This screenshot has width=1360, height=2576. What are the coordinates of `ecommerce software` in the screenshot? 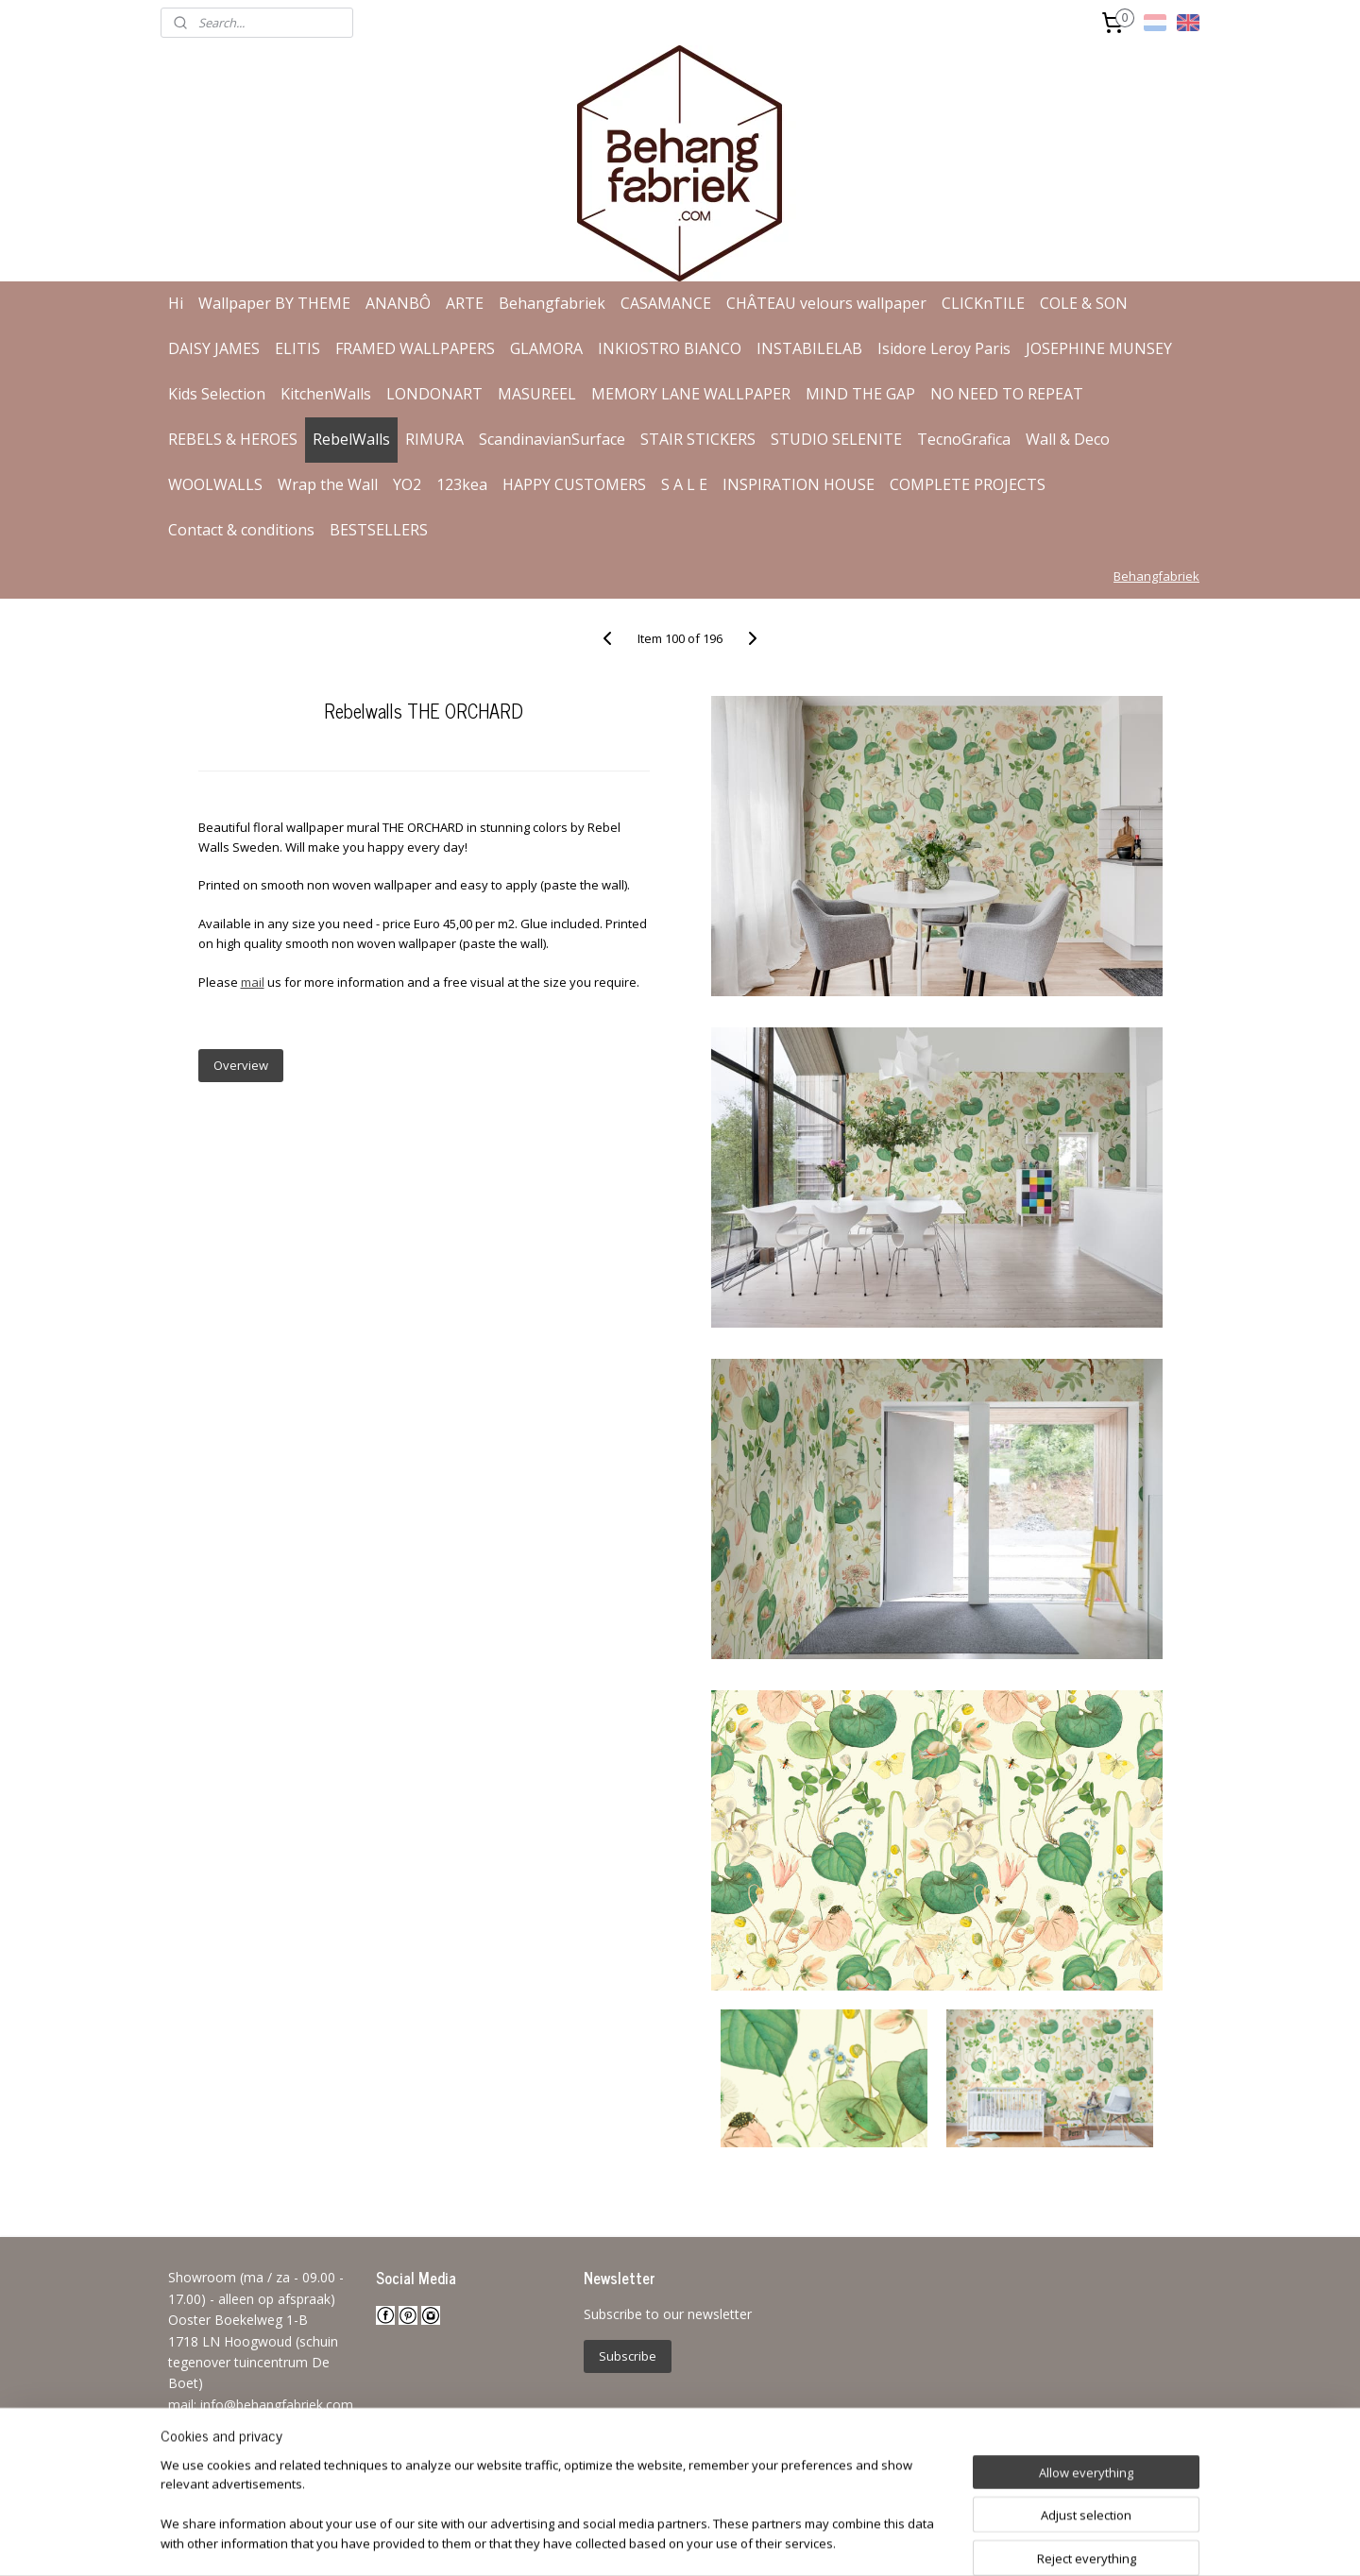 It's located at (722, 2541).